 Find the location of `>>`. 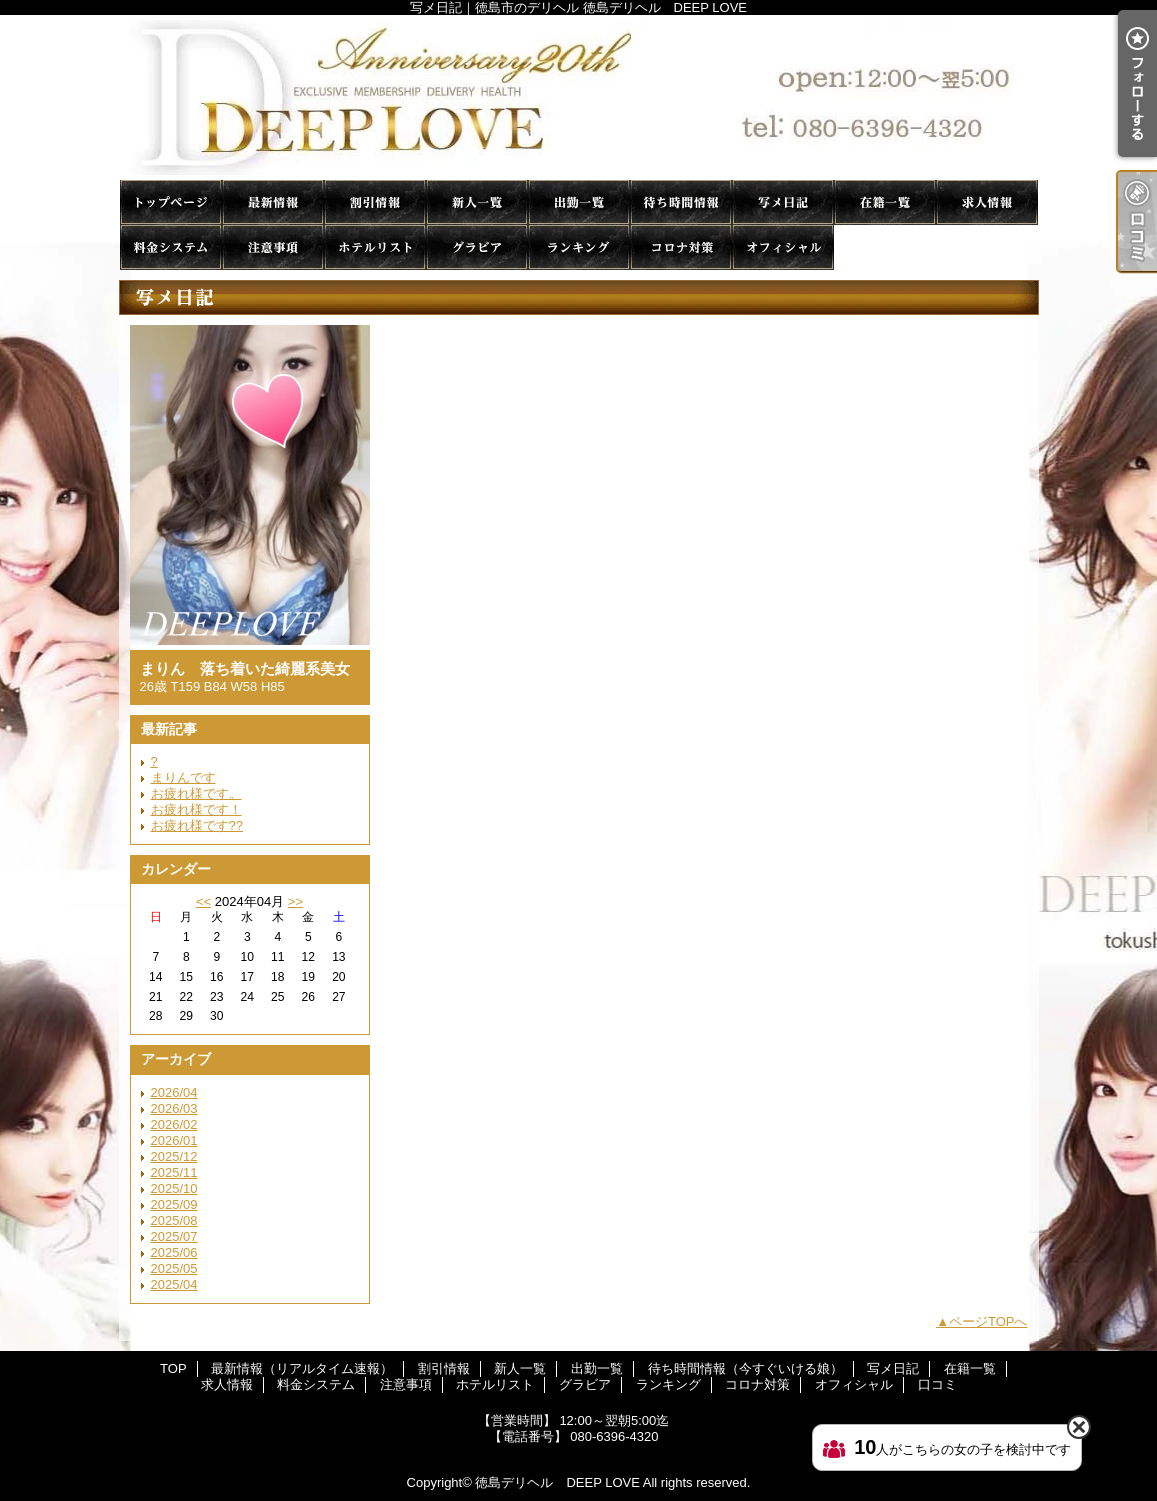

>> is located at coordinates (295, 901).